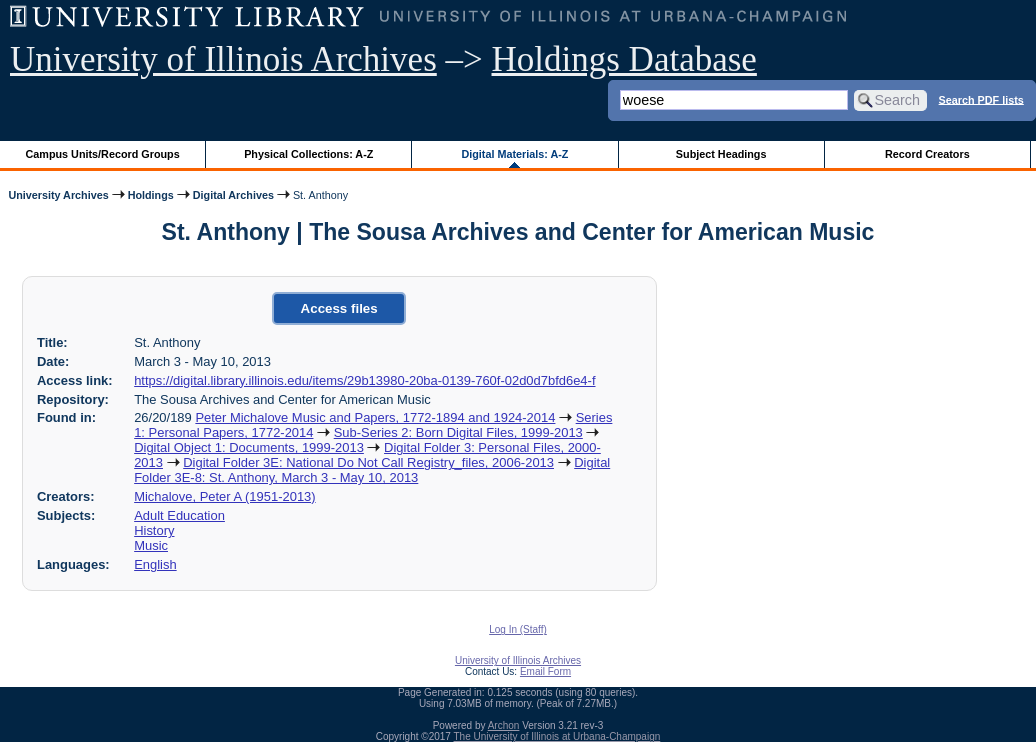  I want to click on Digital Folder 3E-8: St. Anthony, March 3 - May 10, 2013, so click(372, 470).